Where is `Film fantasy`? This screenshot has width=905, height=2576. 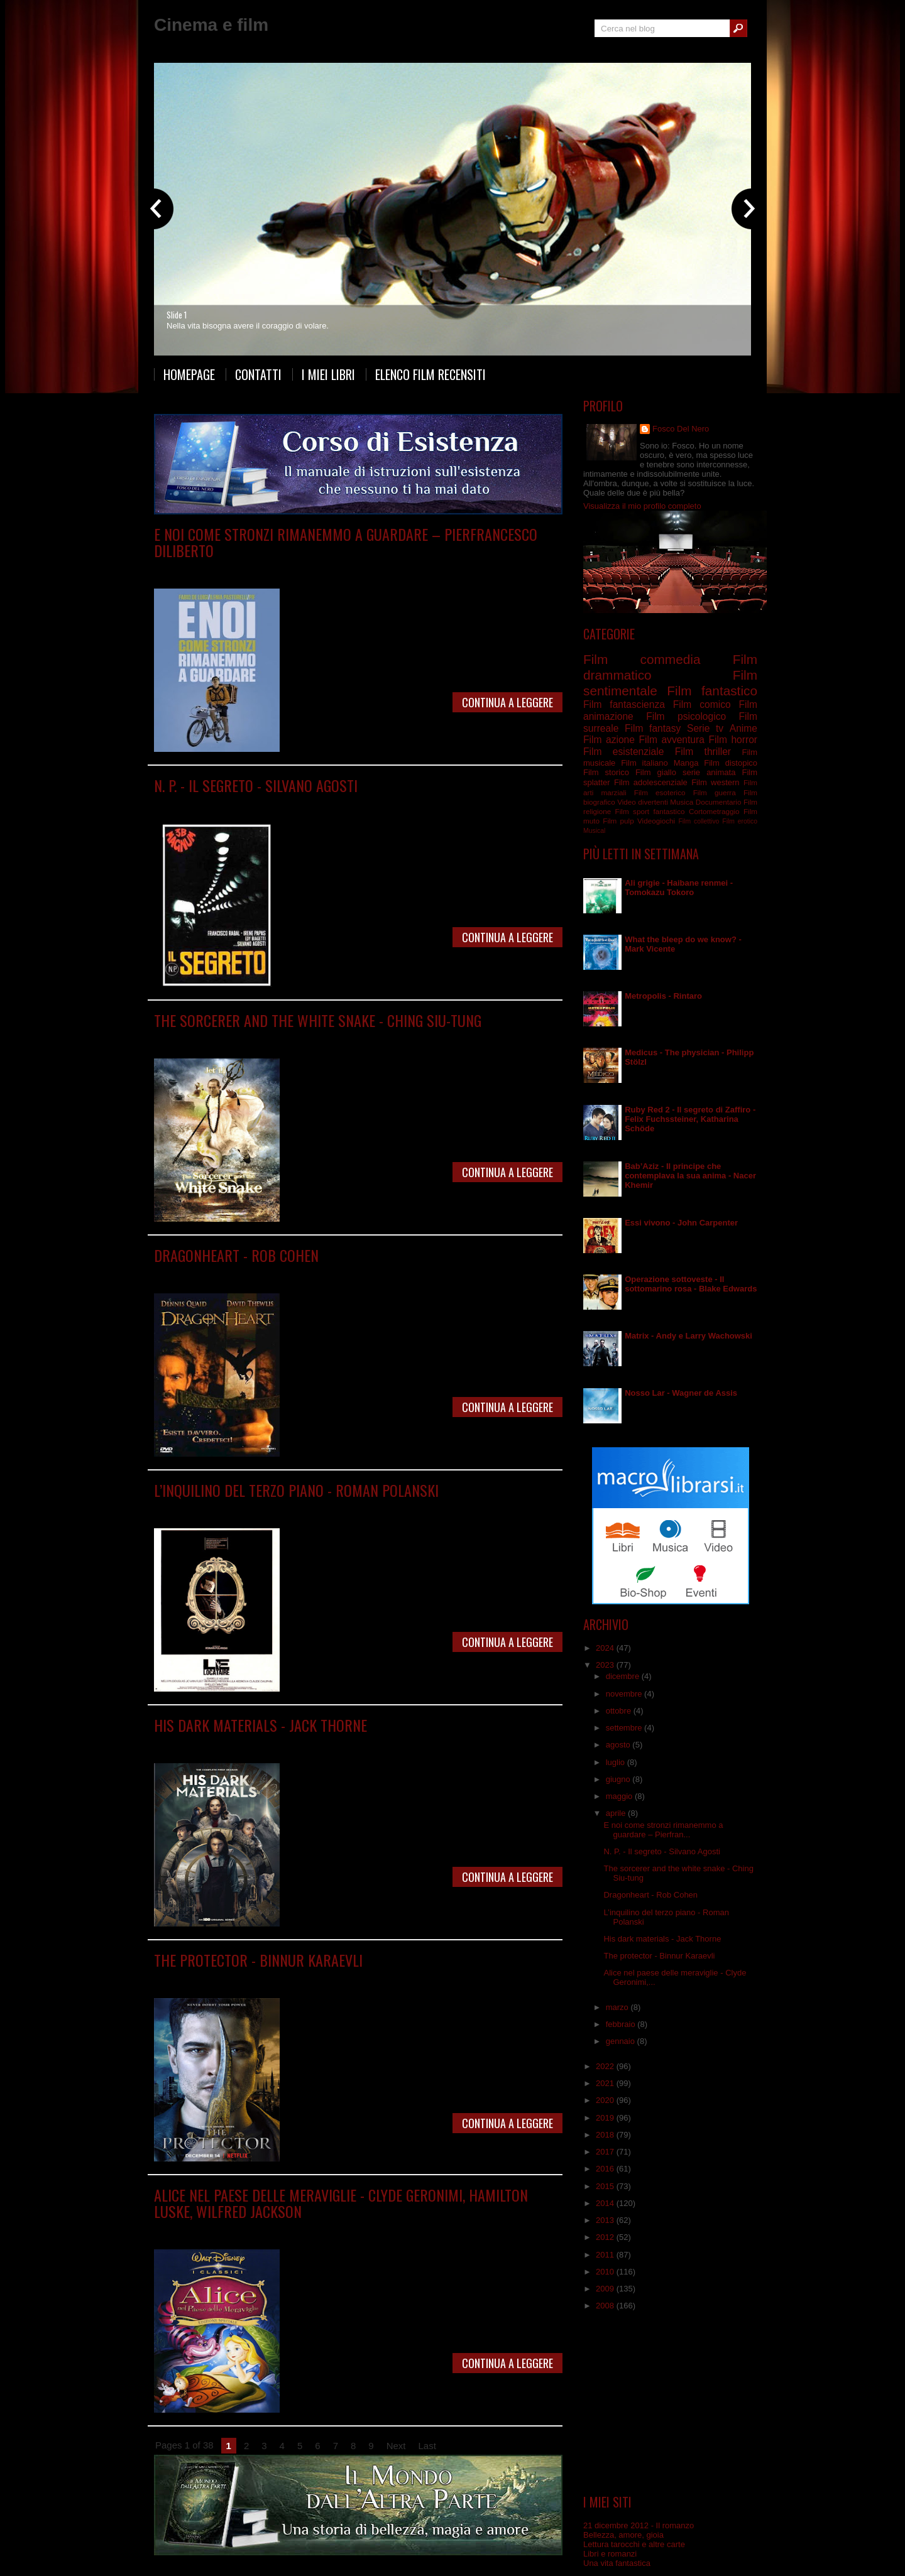 Film fantasy is located at coordinates (331, 1038).